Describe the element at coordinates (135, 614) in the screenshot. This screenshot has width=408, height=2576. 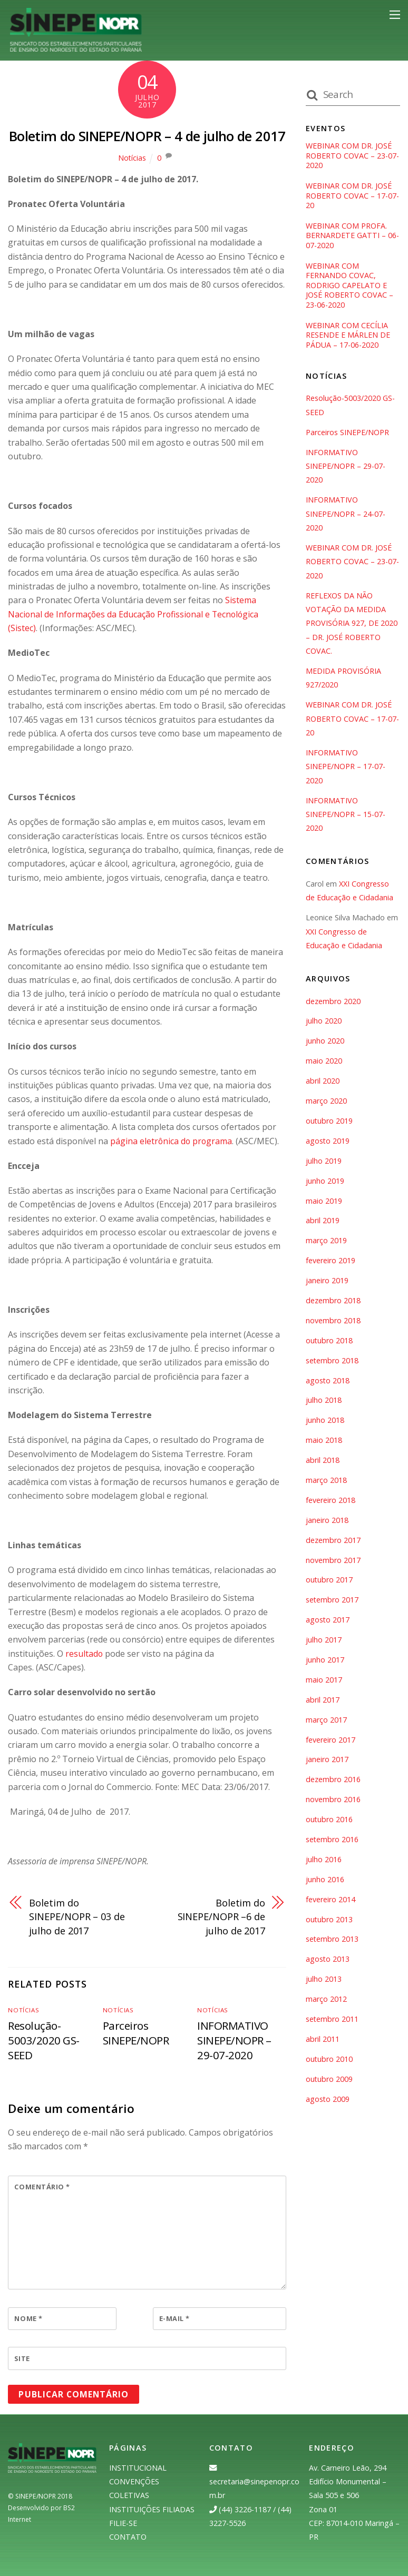
I see `Sistema Nacional de Informações da Educação Profissional e Tecnológica (Sistec)` at that location.